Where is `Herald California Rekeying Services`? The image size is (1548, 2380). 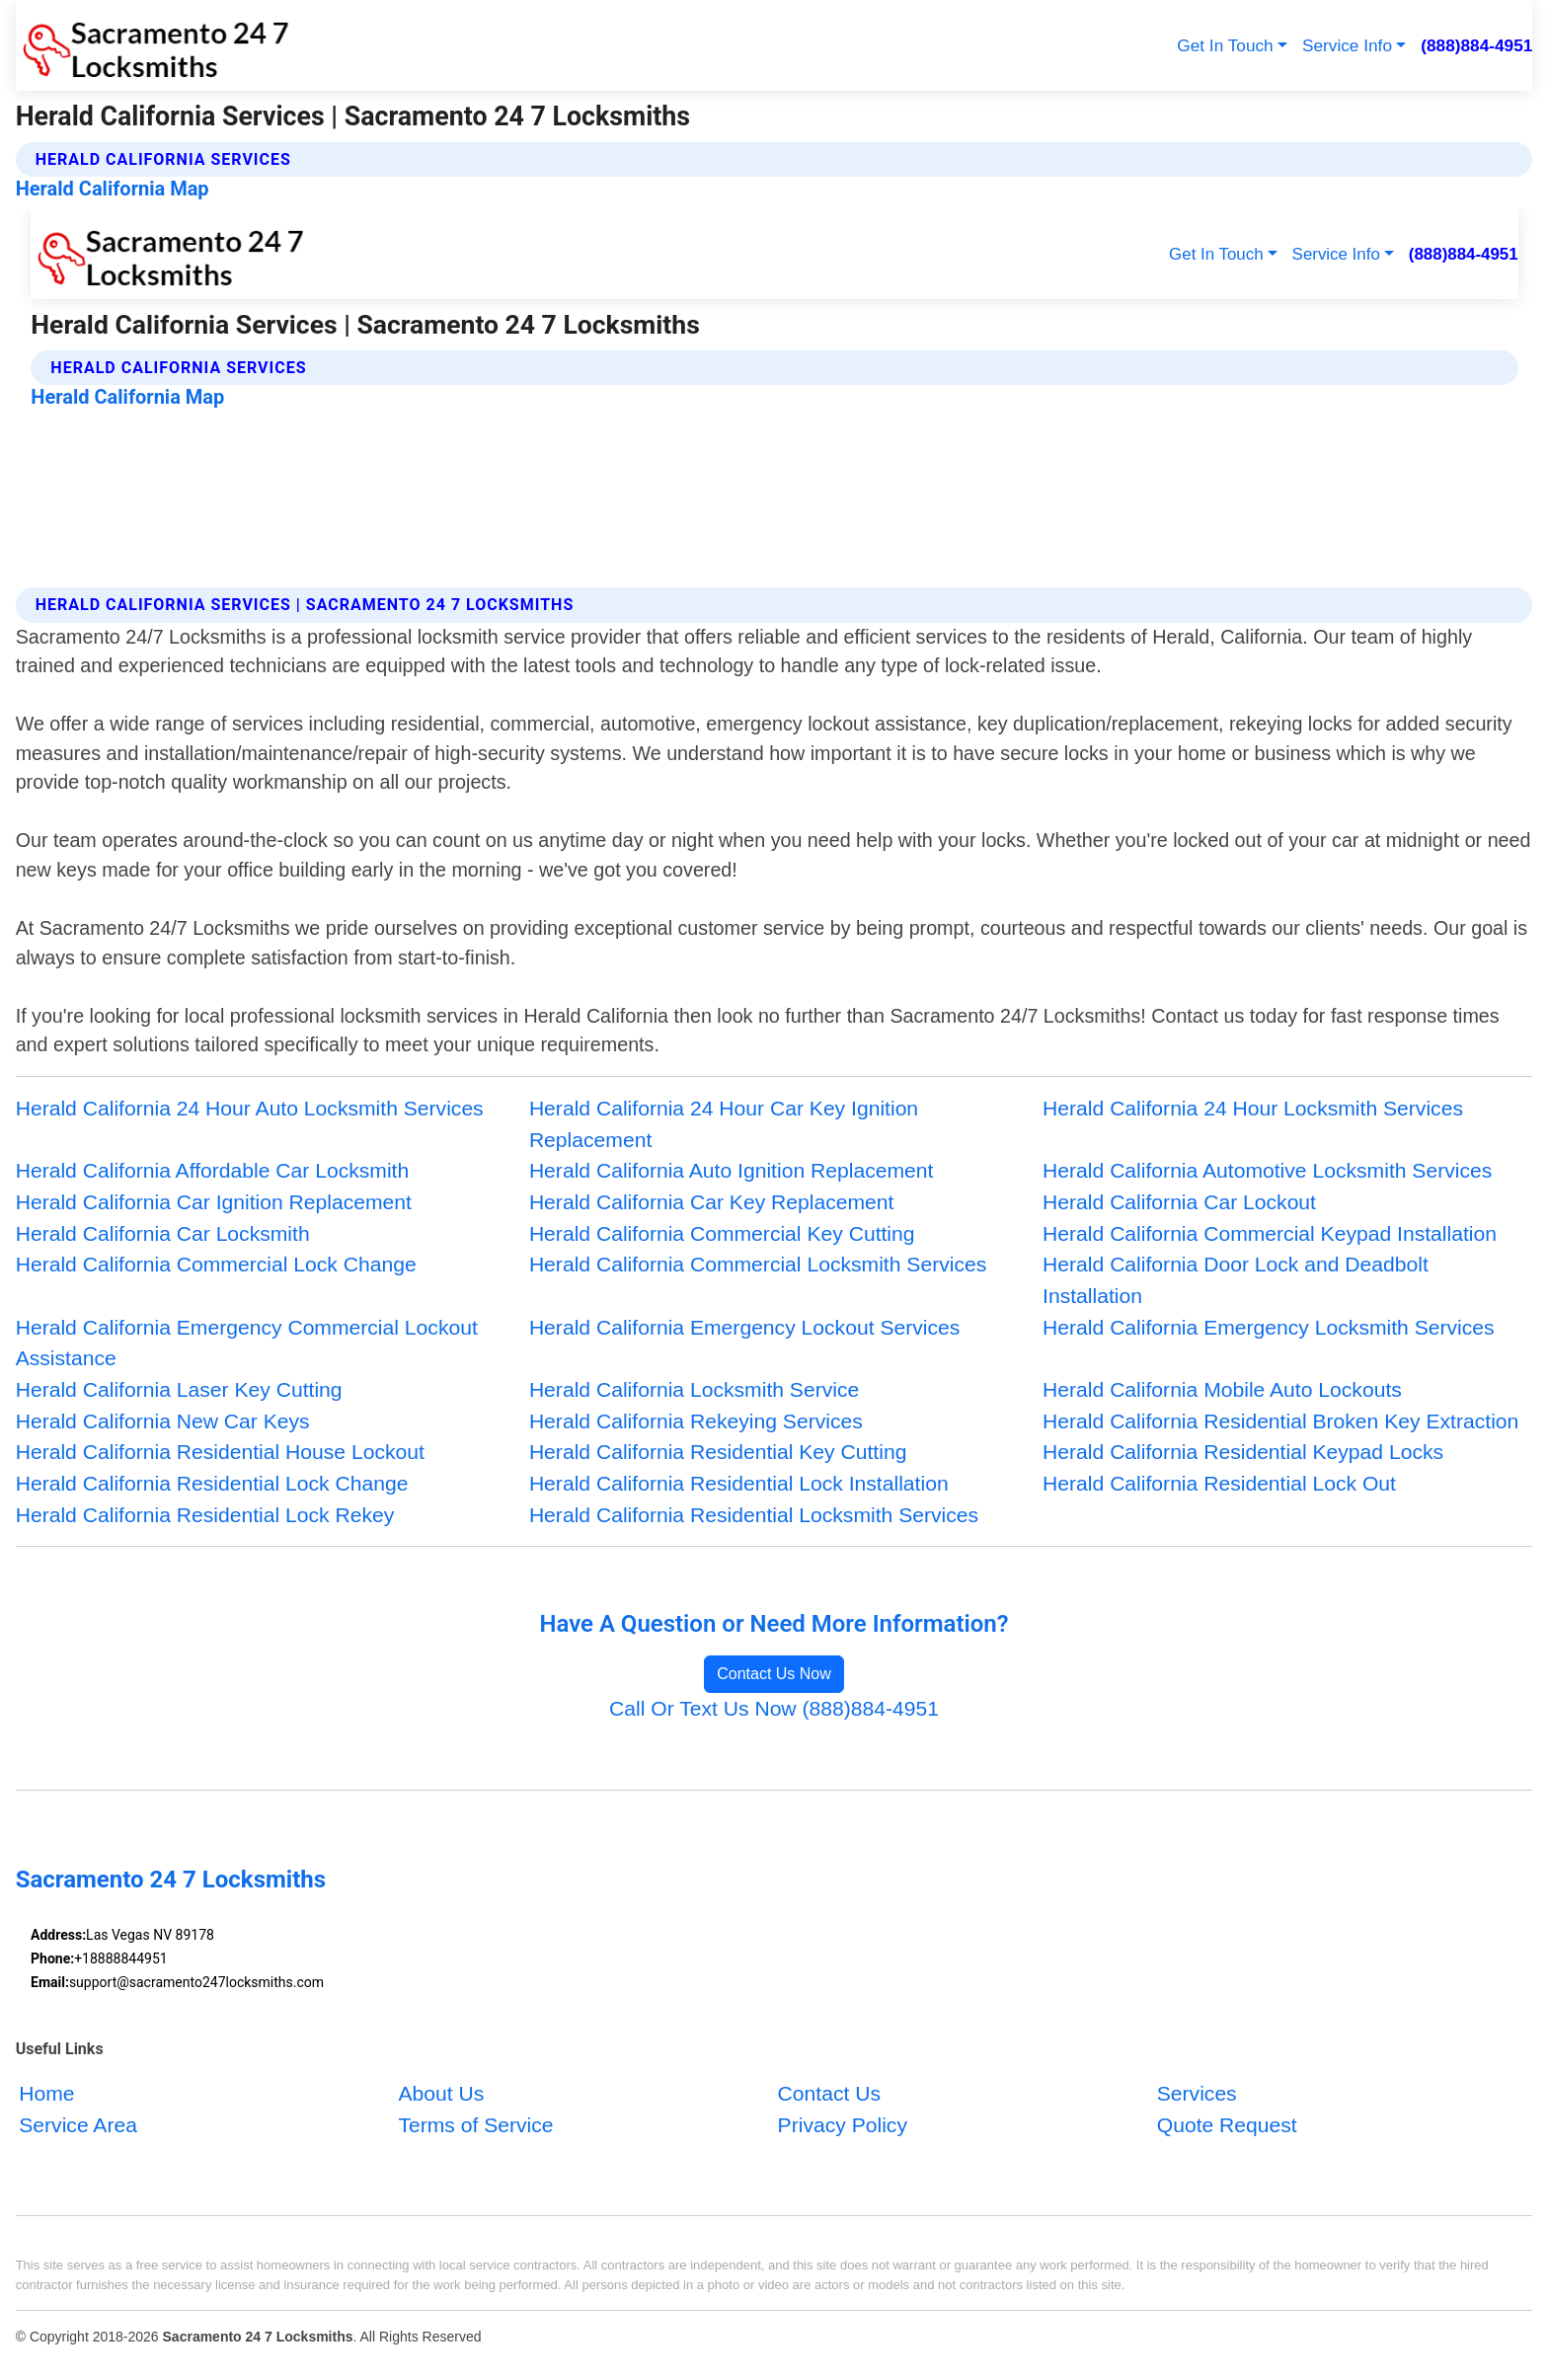
Herald California Rekeying Services is located at coordinates (696, 1421).